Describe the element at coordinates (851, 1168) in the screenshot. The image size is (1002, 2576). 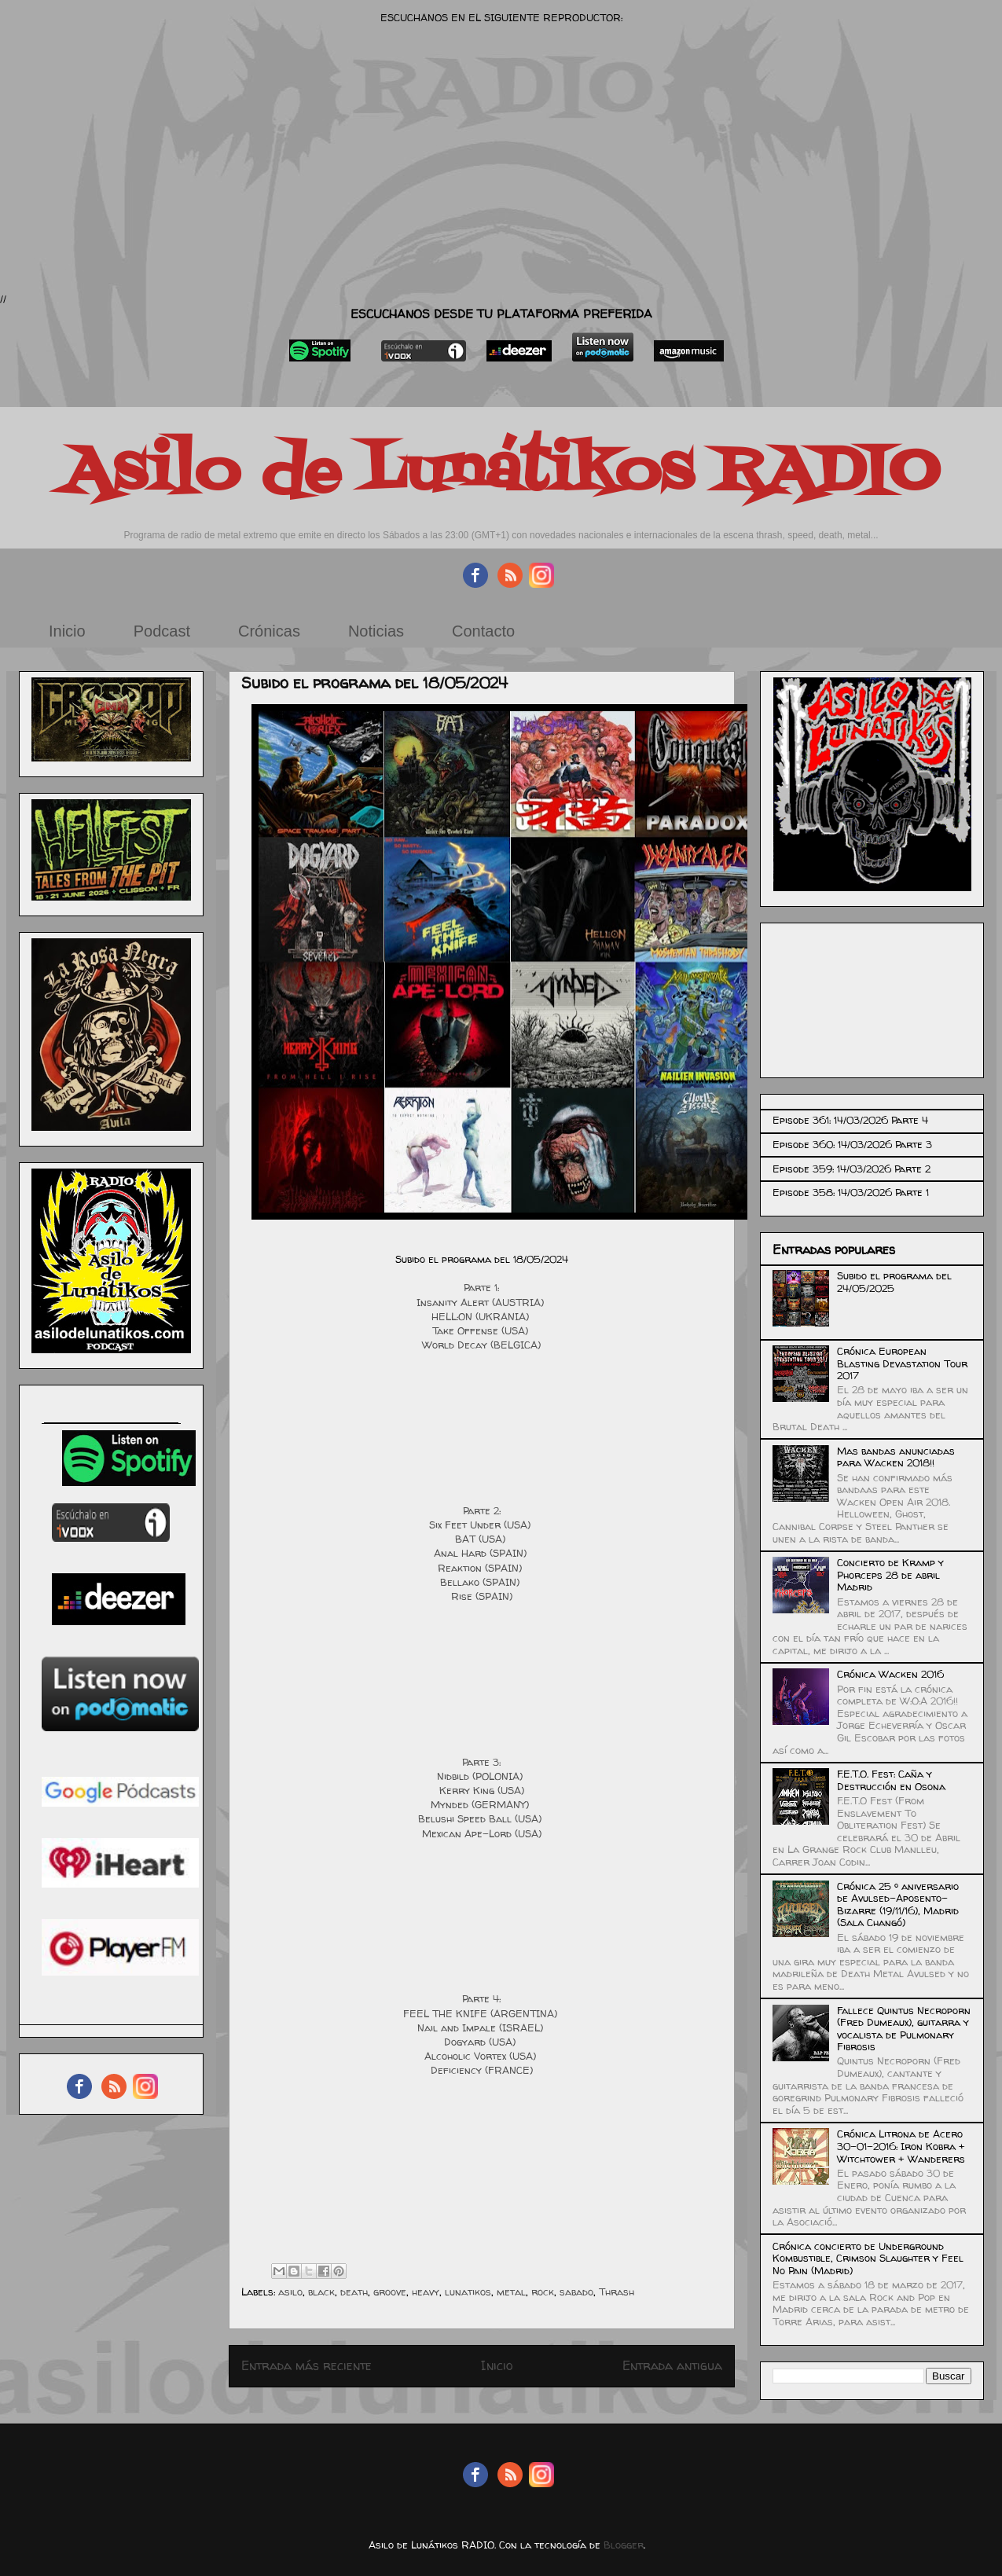
I see `Episode 359: 14/03/2026 Parte 2` at that location.